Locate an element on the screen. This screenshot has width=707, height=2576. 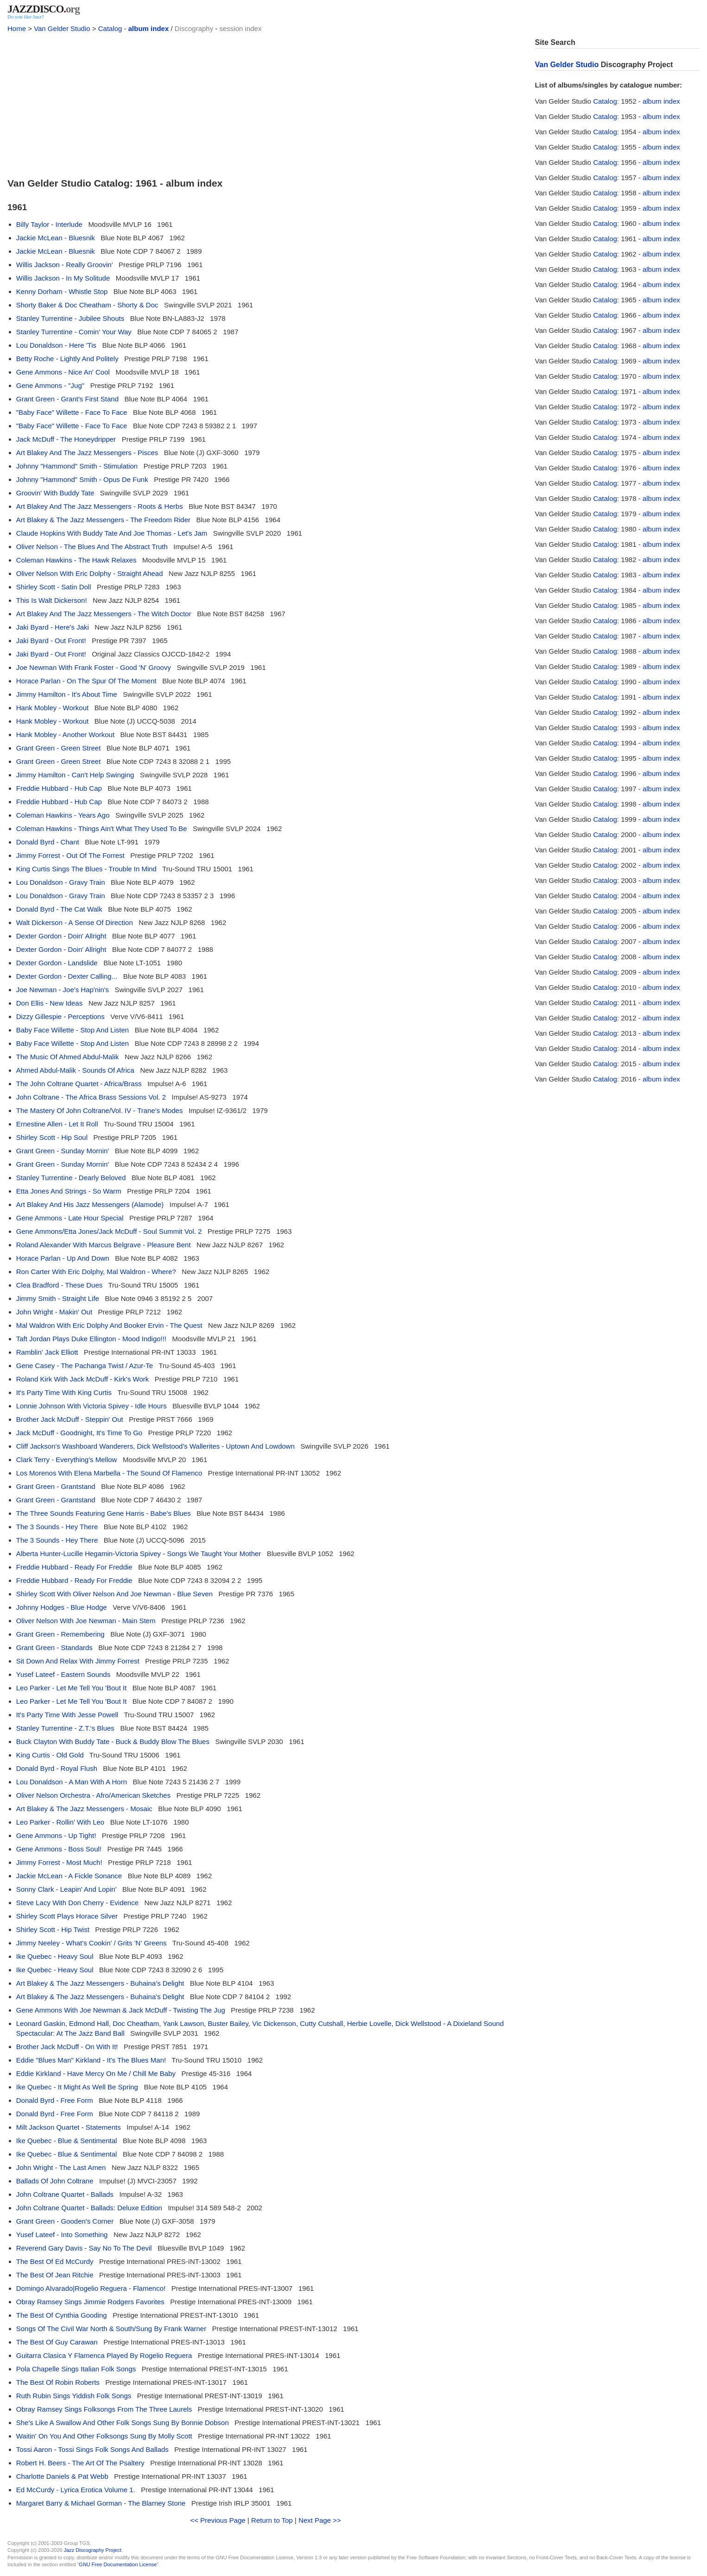
Baby Face Willette - Stop And Listen is located at coordinates (72, 1030).